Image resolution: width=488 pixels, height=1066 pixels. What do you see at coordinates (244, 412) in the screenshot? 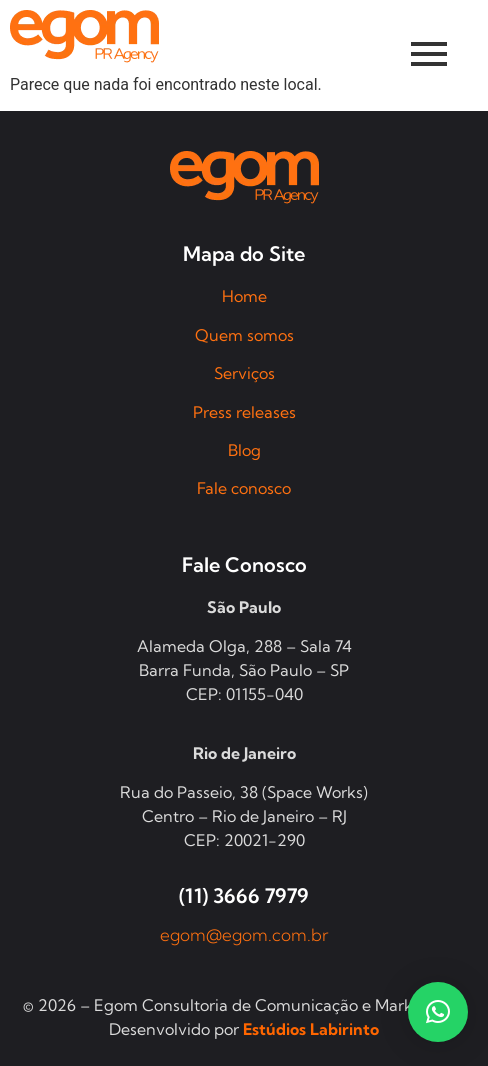
I see `Press releases` at bounding box center [244, 412].